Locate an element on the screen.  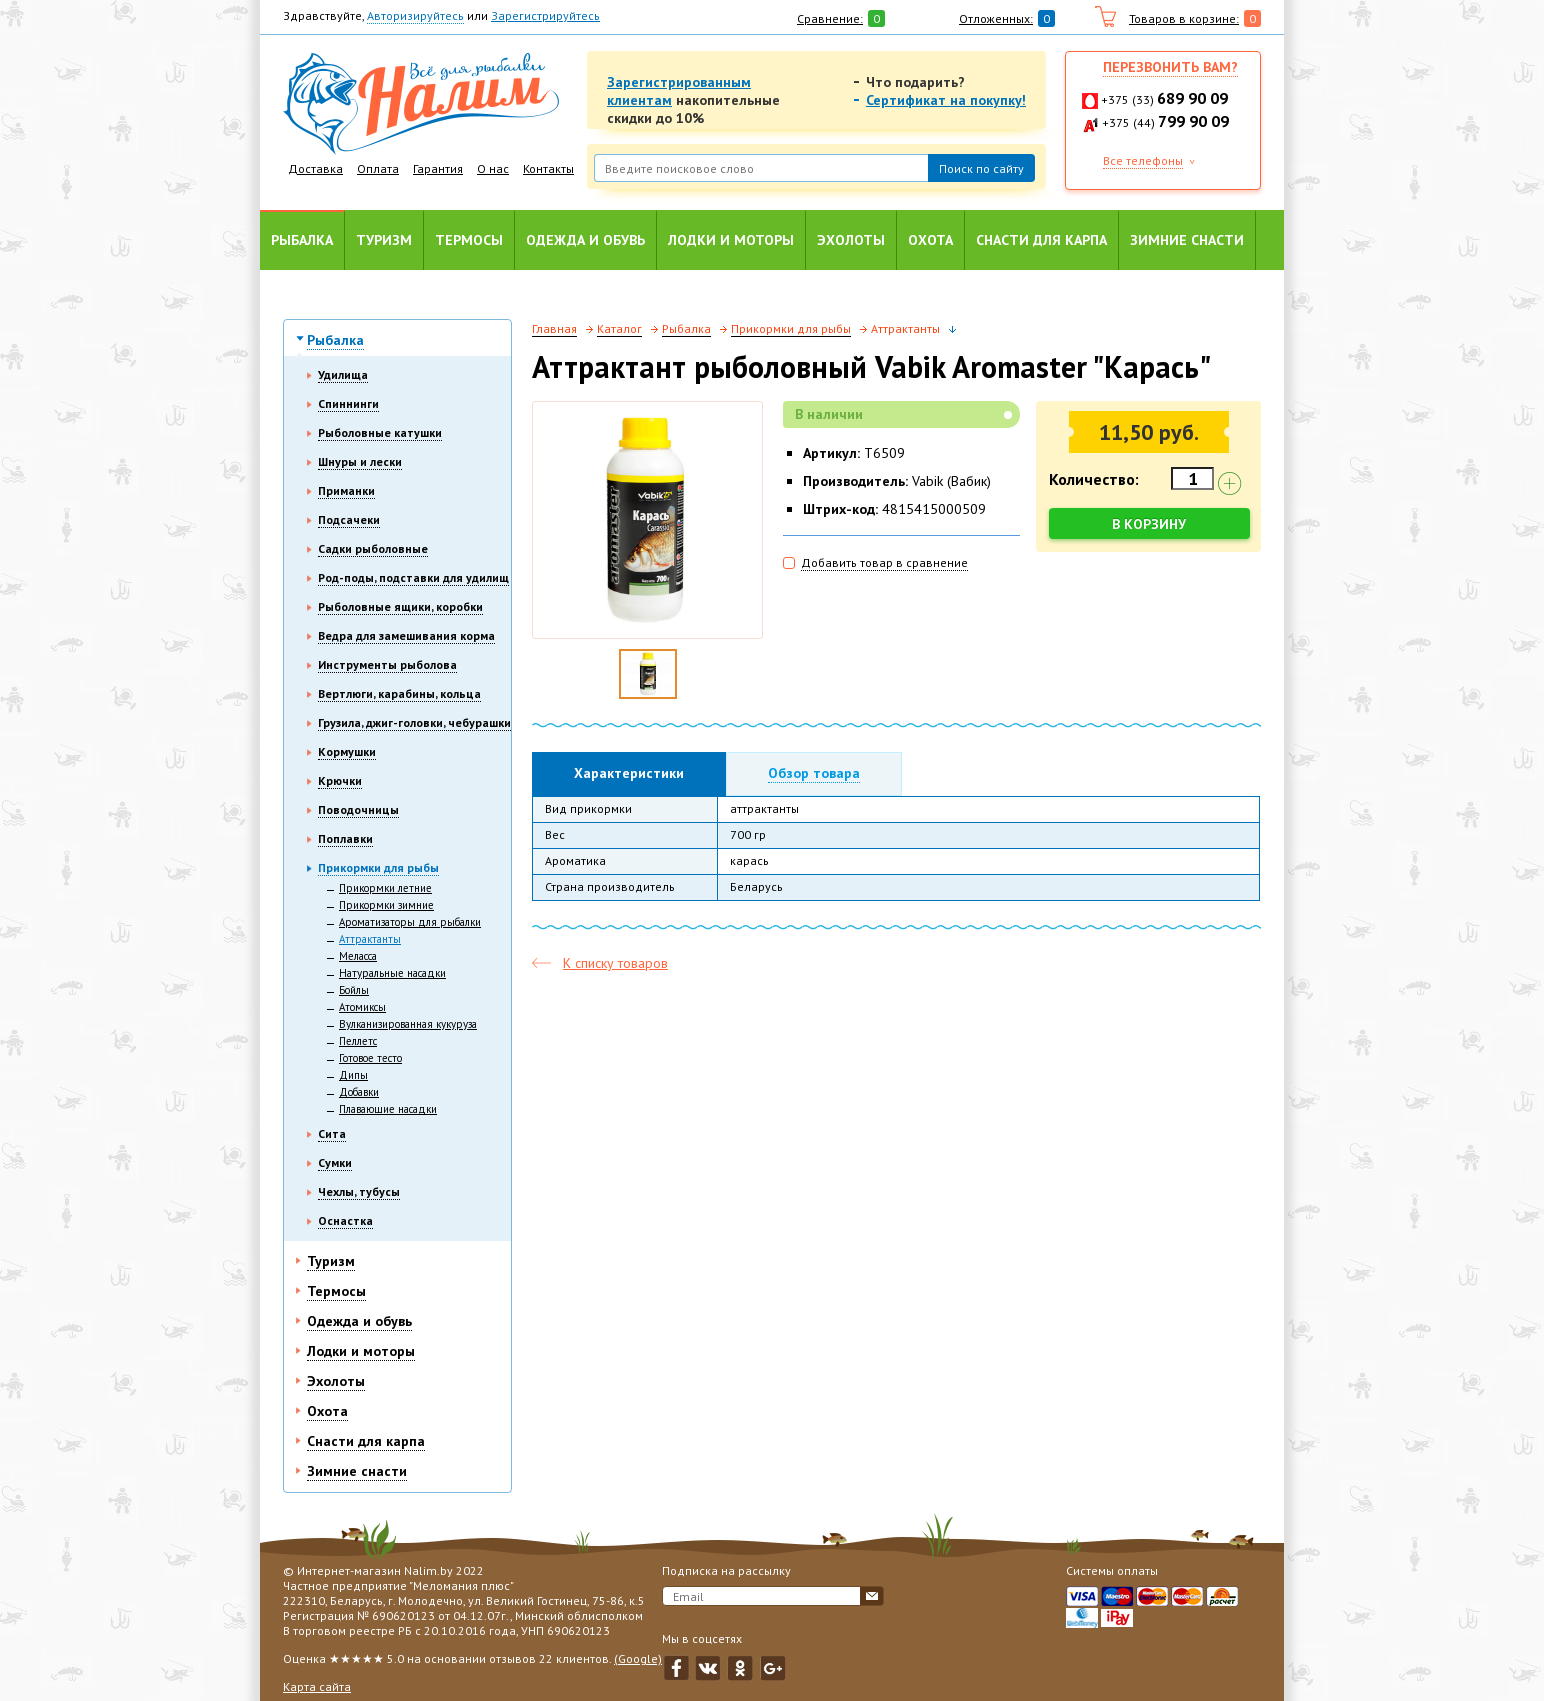
Рыболовные катушки is located at coordinates (380, 432).